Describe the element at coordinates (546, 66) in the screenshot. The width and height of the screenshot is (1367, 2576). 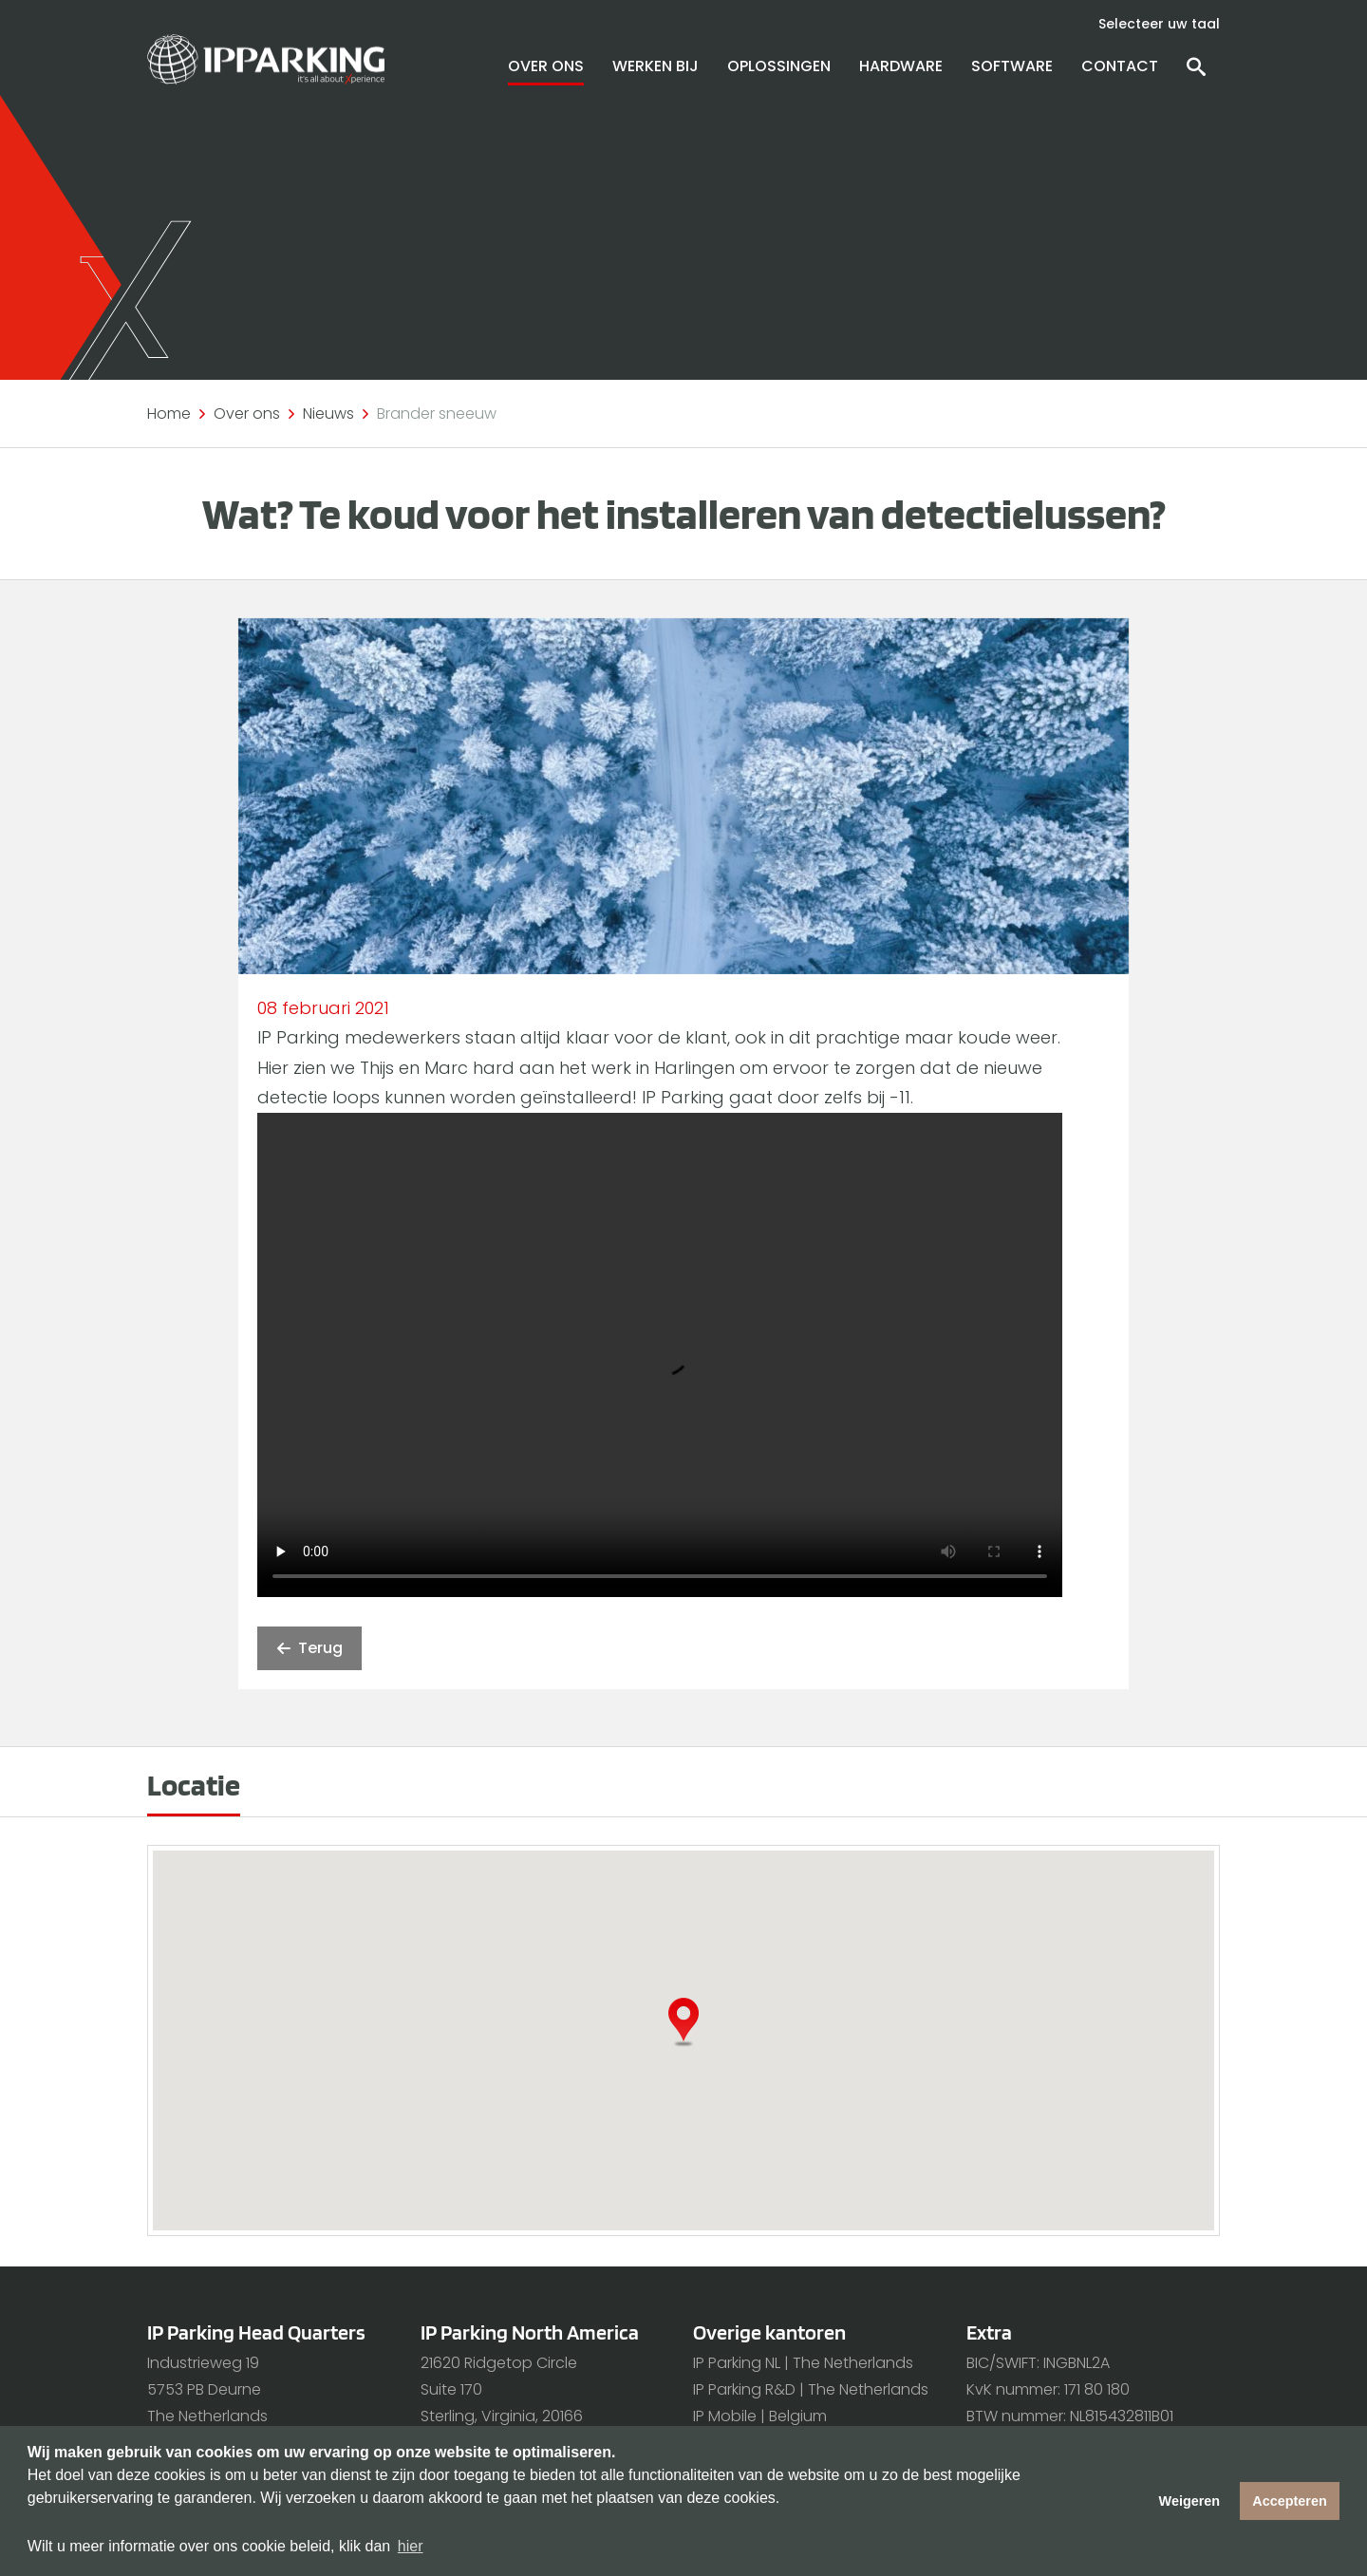
I see `Over ons` at that location.